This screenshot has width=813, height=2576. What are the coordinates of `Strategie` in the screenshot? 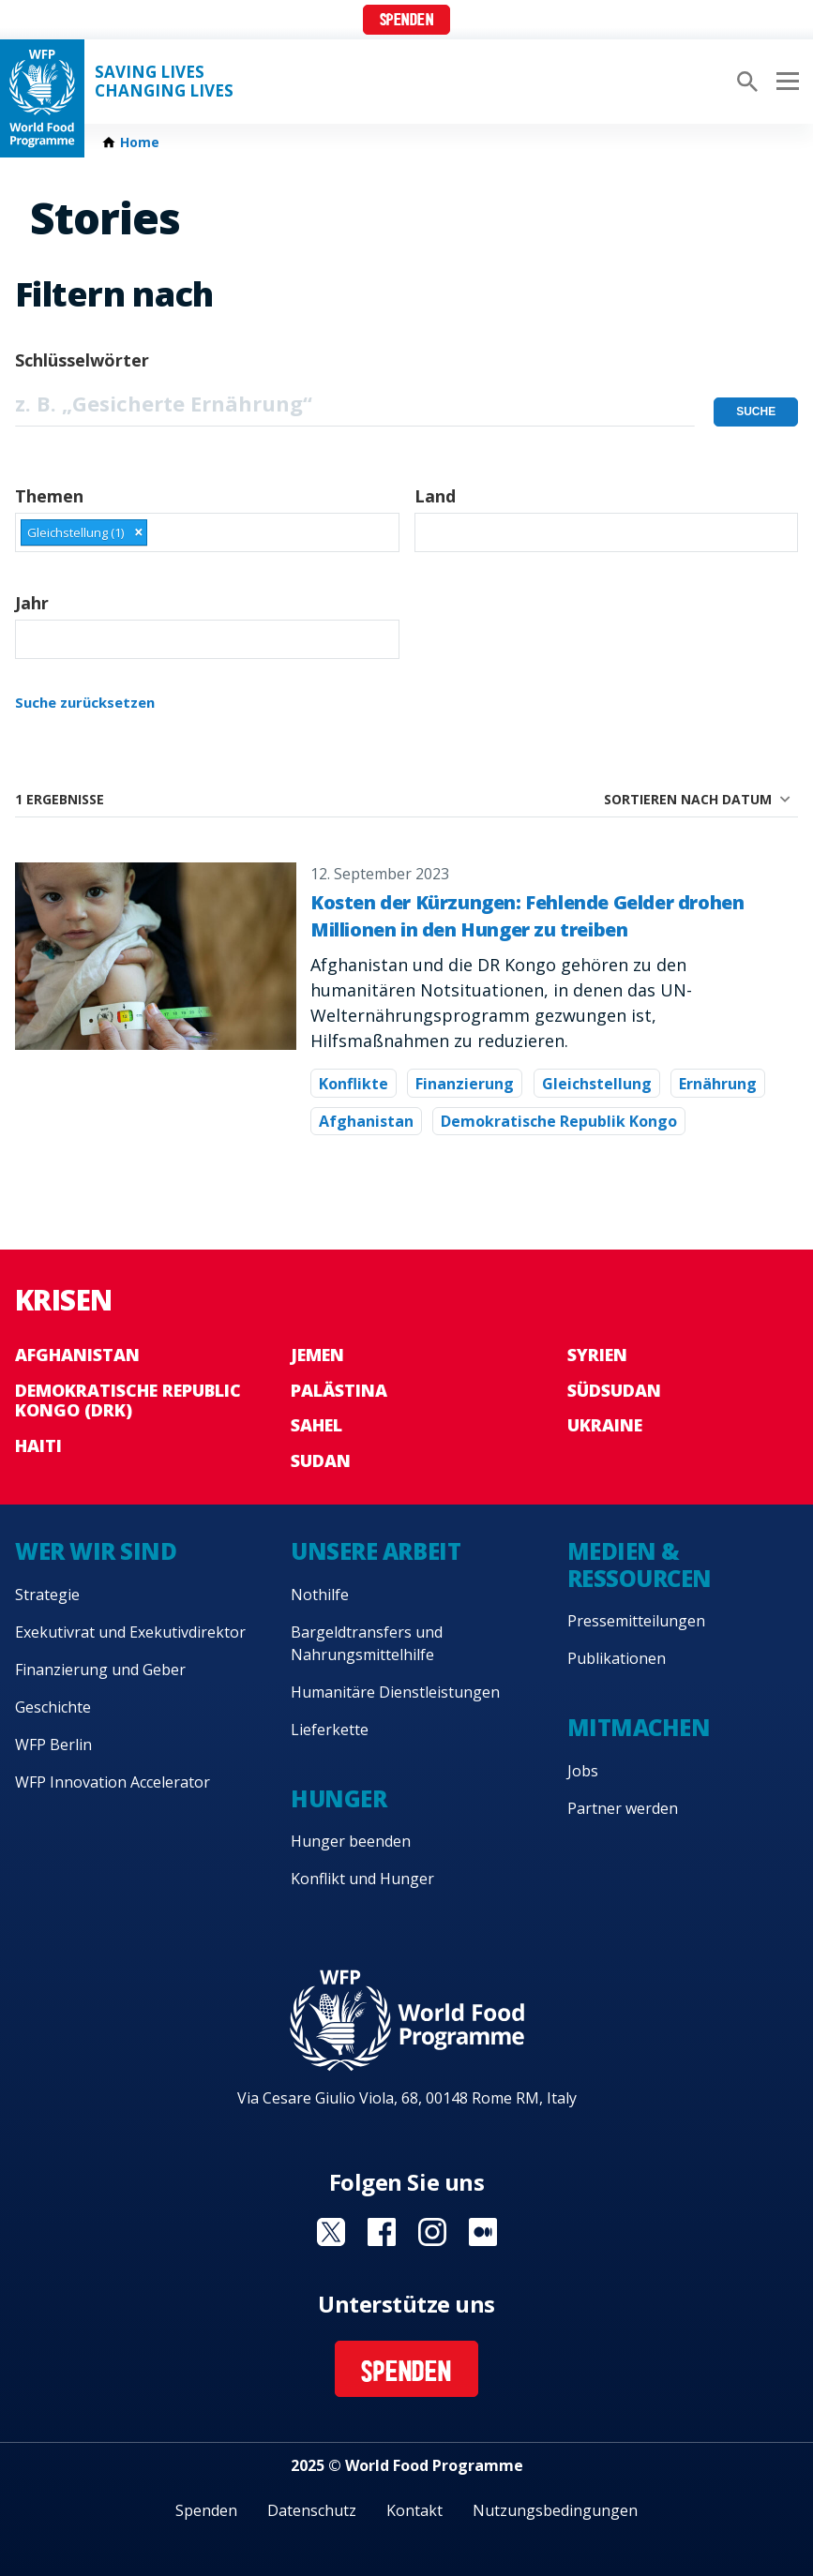 It's located at (47, 1594).